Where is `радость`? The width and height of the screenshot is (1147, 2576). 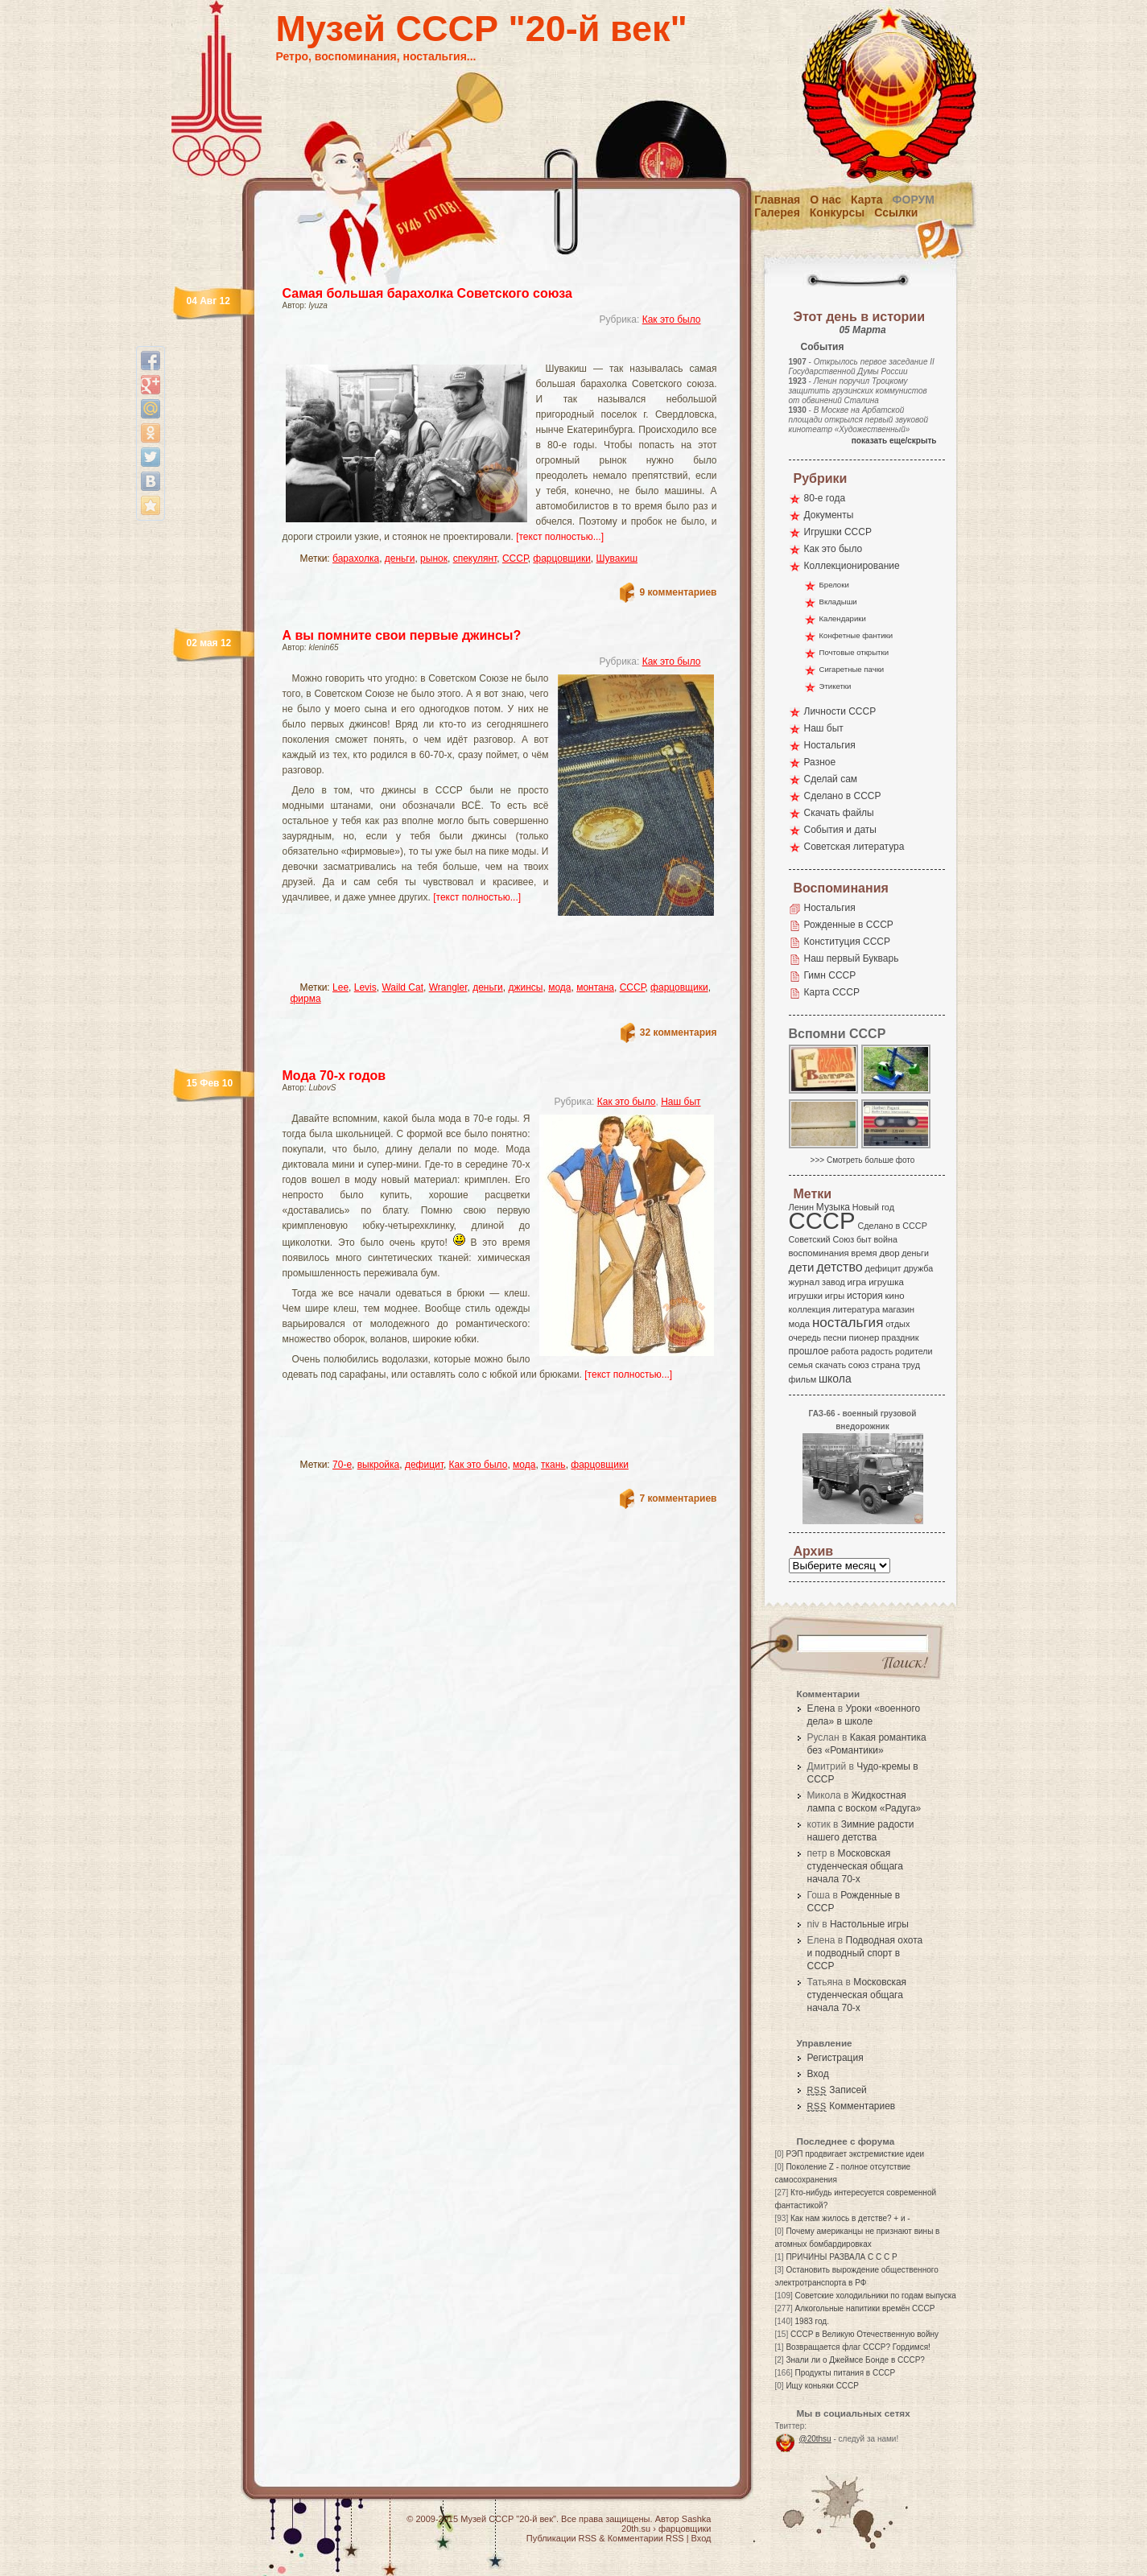 радость is located at coordinates (876, 1351).